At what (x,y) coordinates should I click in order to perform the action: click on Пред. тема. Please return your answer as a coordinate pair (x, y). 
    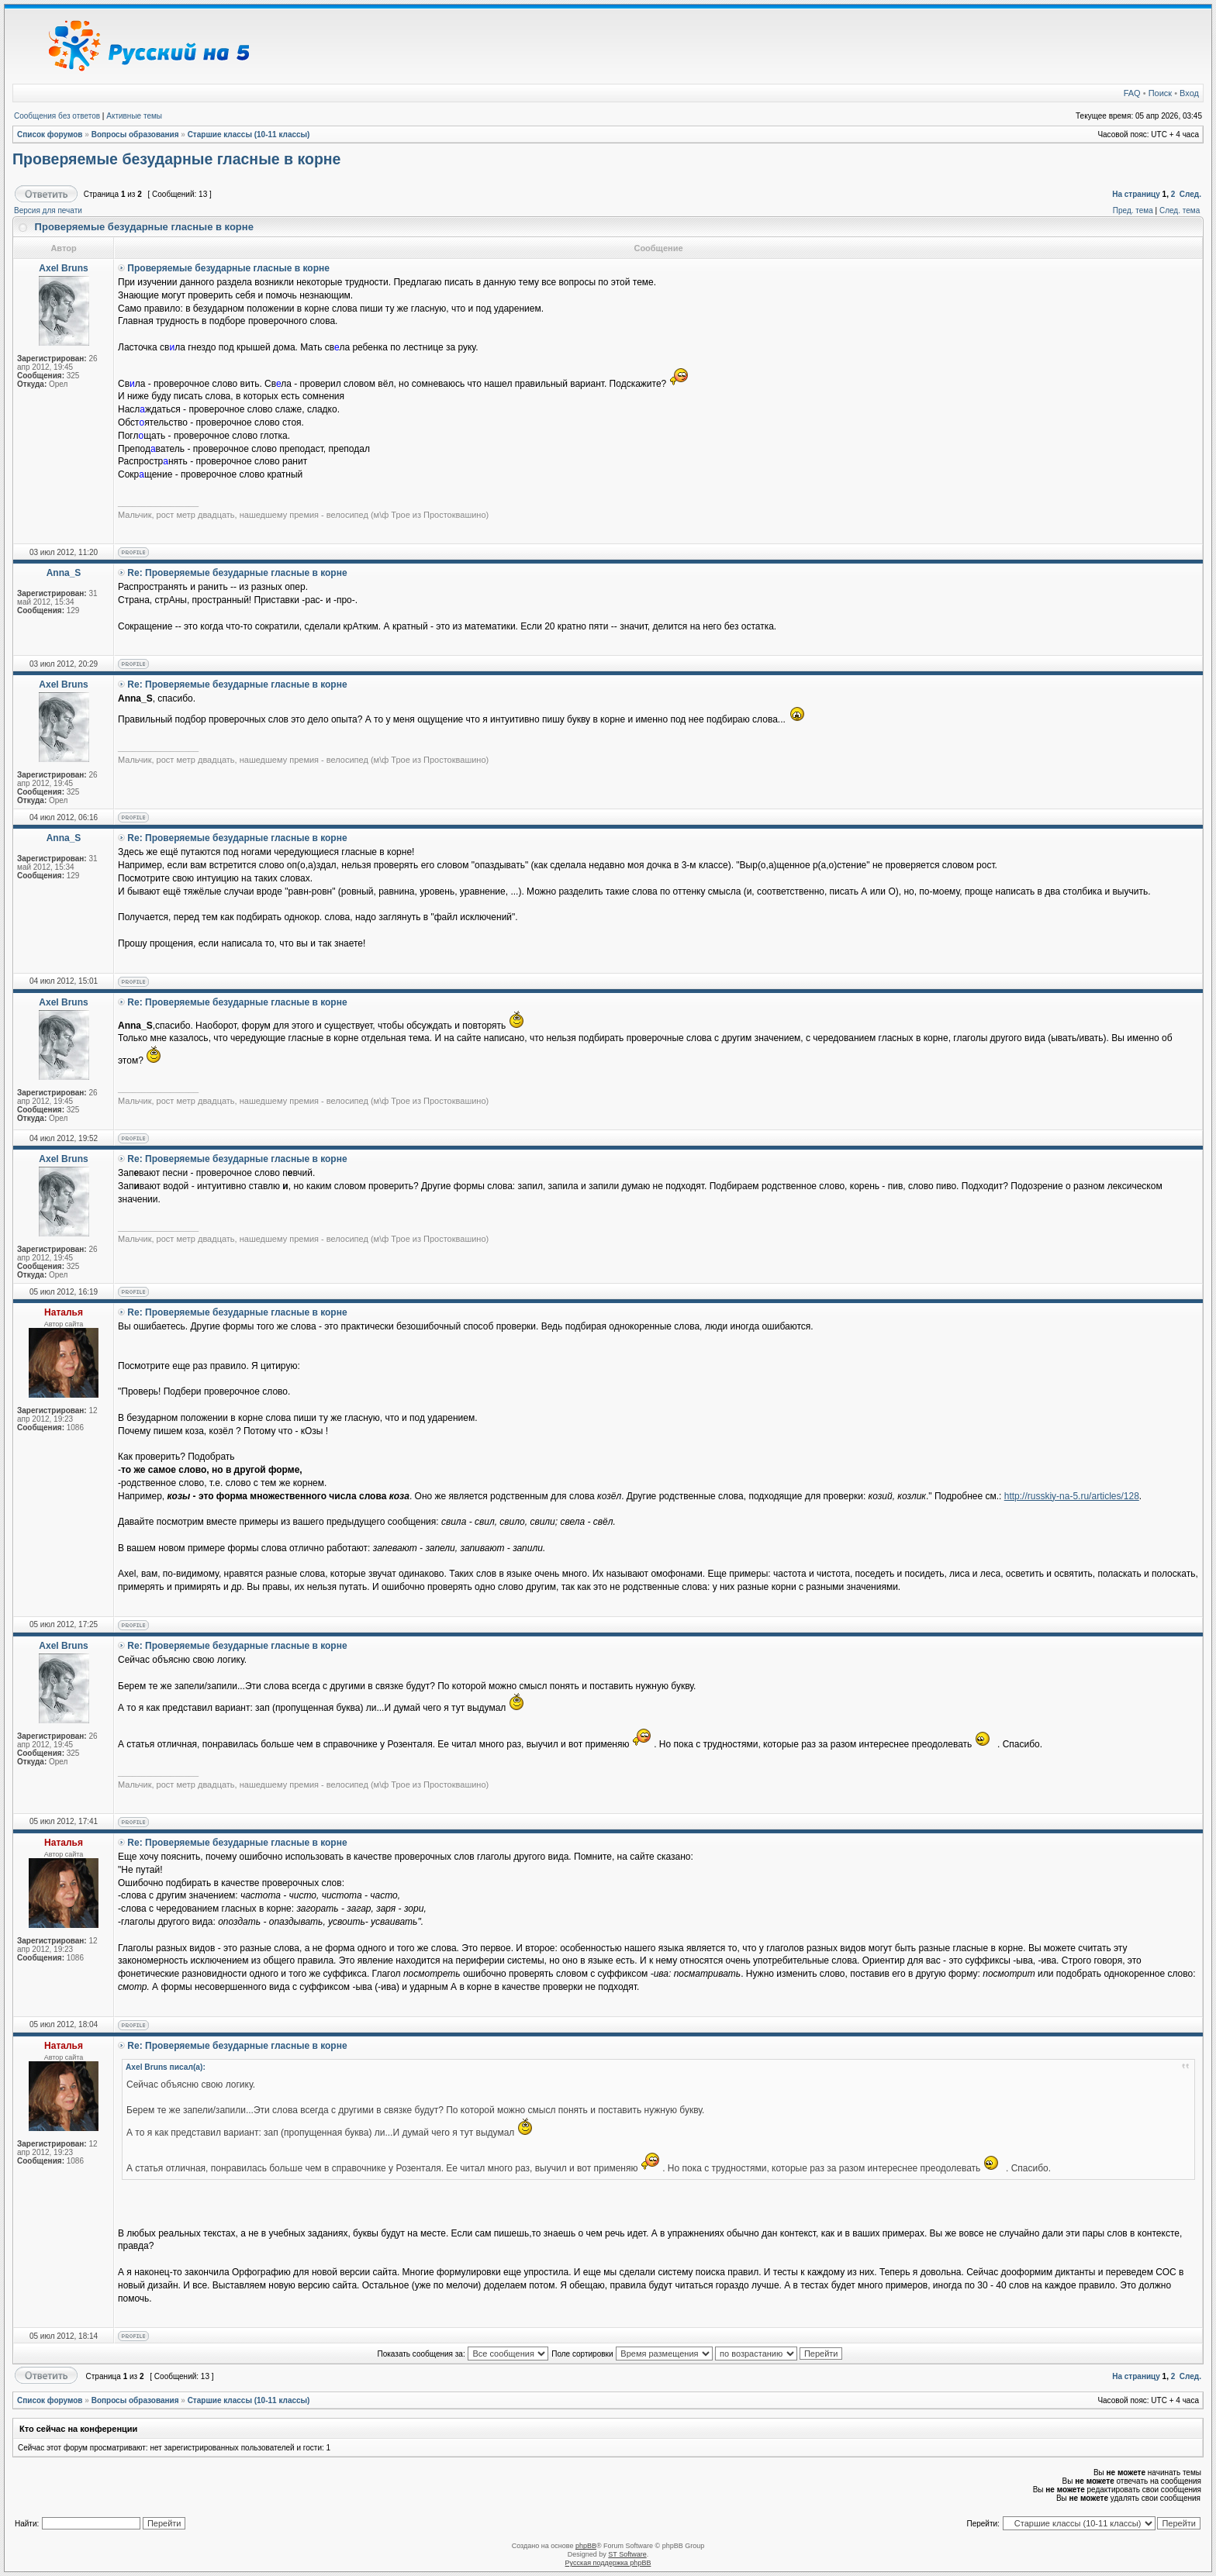
    Looking at the image, I should click on (1133, 210).